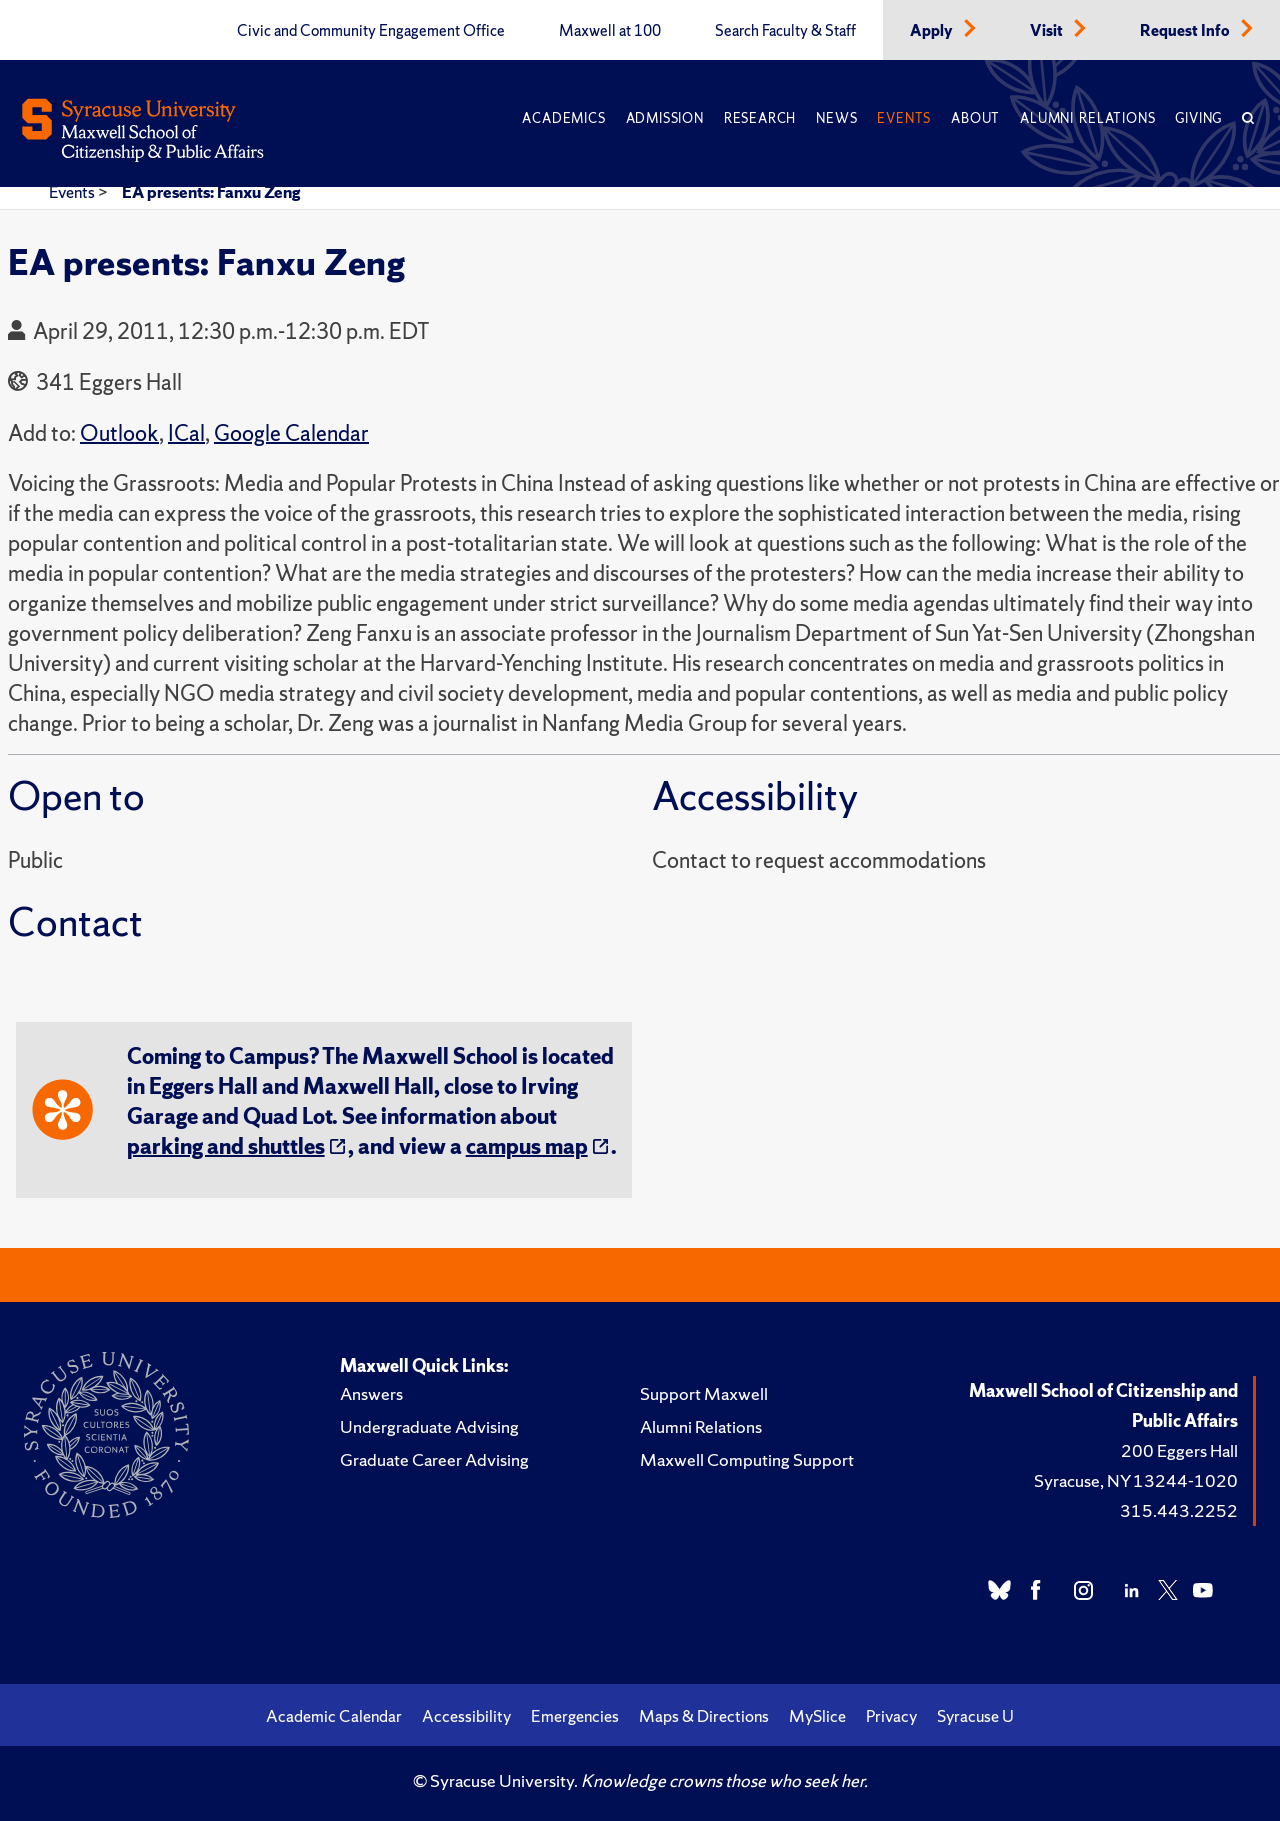 The image size is (1280, 1821). What do you see at coordinates (527, 1146) in the screenshot?
I see `campus map` at bounding box center [527, 1146].